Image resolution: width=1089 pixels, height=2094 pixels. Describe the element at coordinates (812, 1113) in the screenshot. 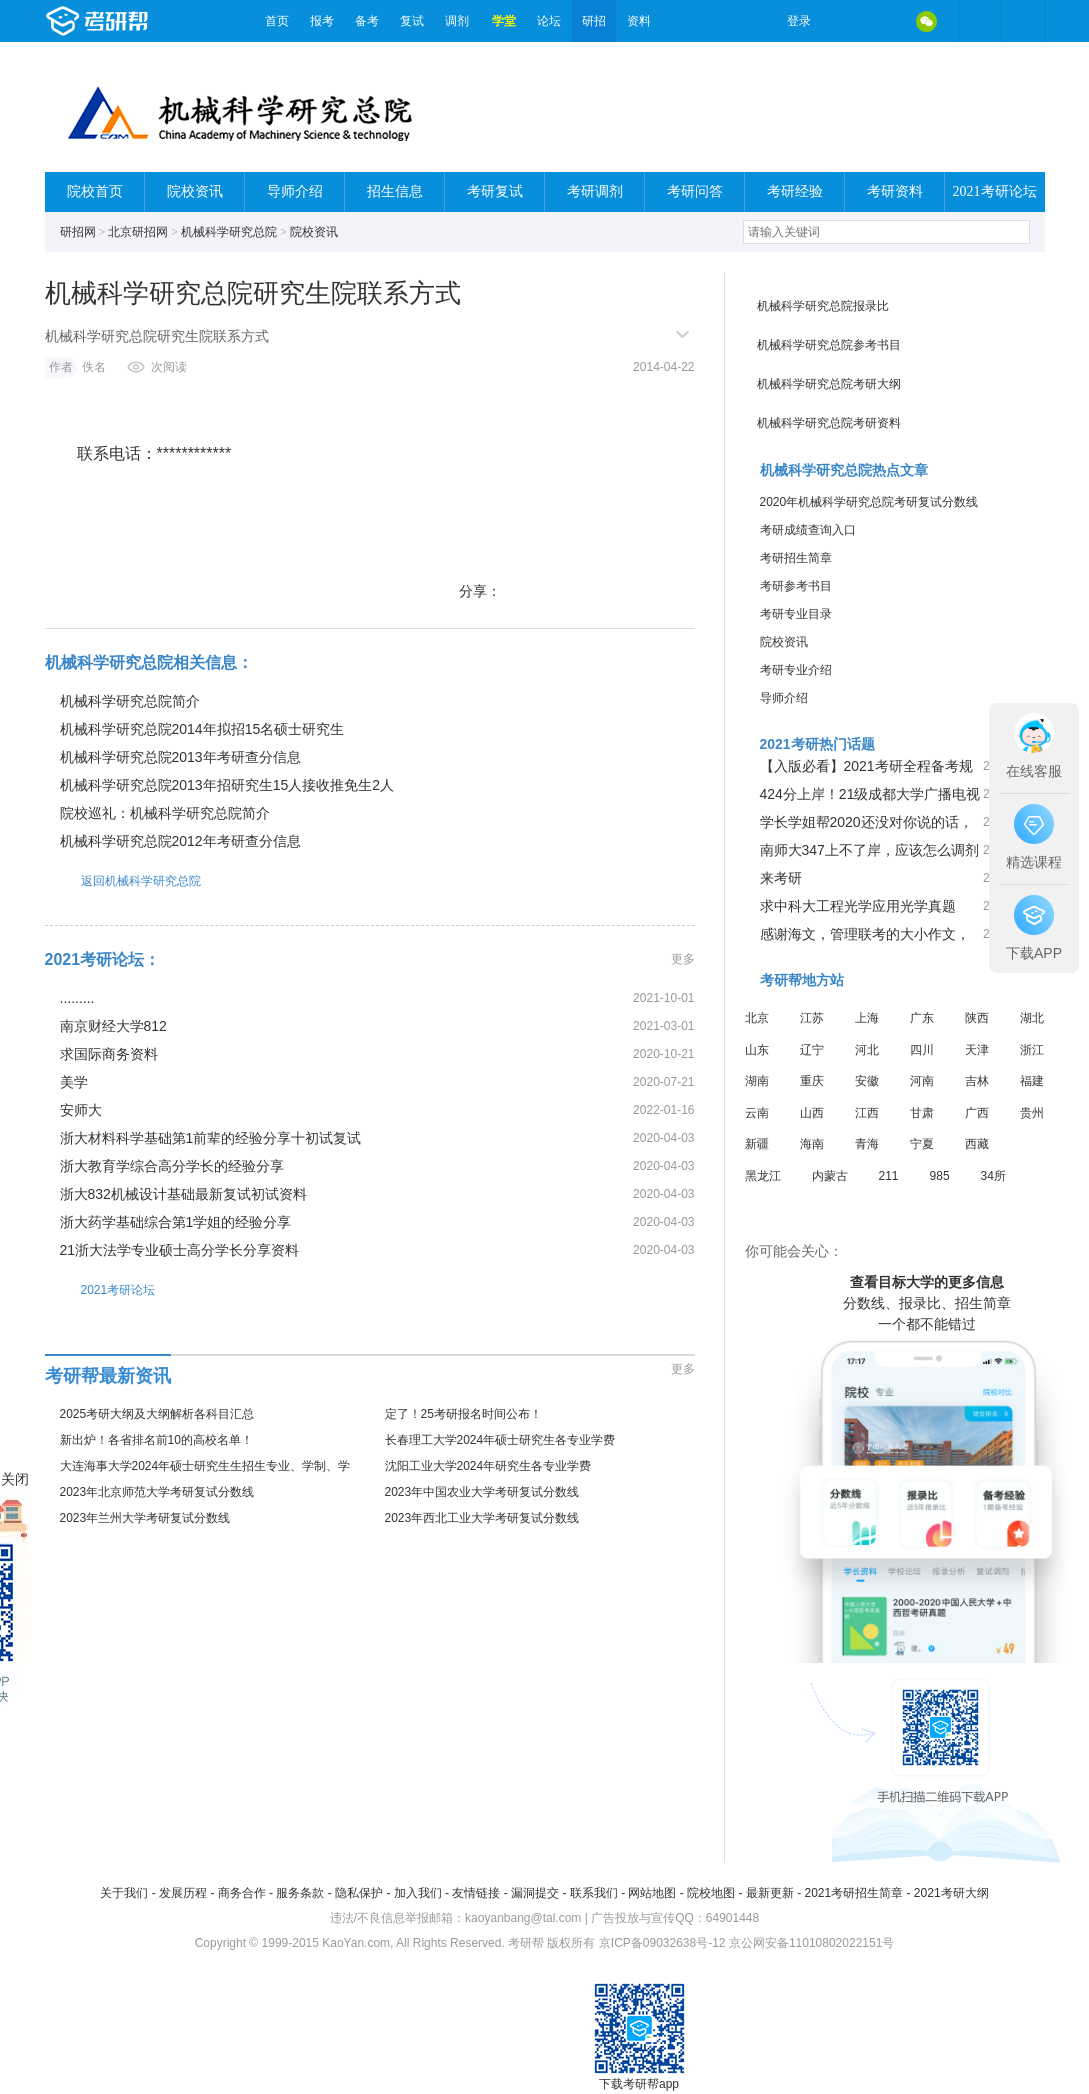

I see `山西` at that location.